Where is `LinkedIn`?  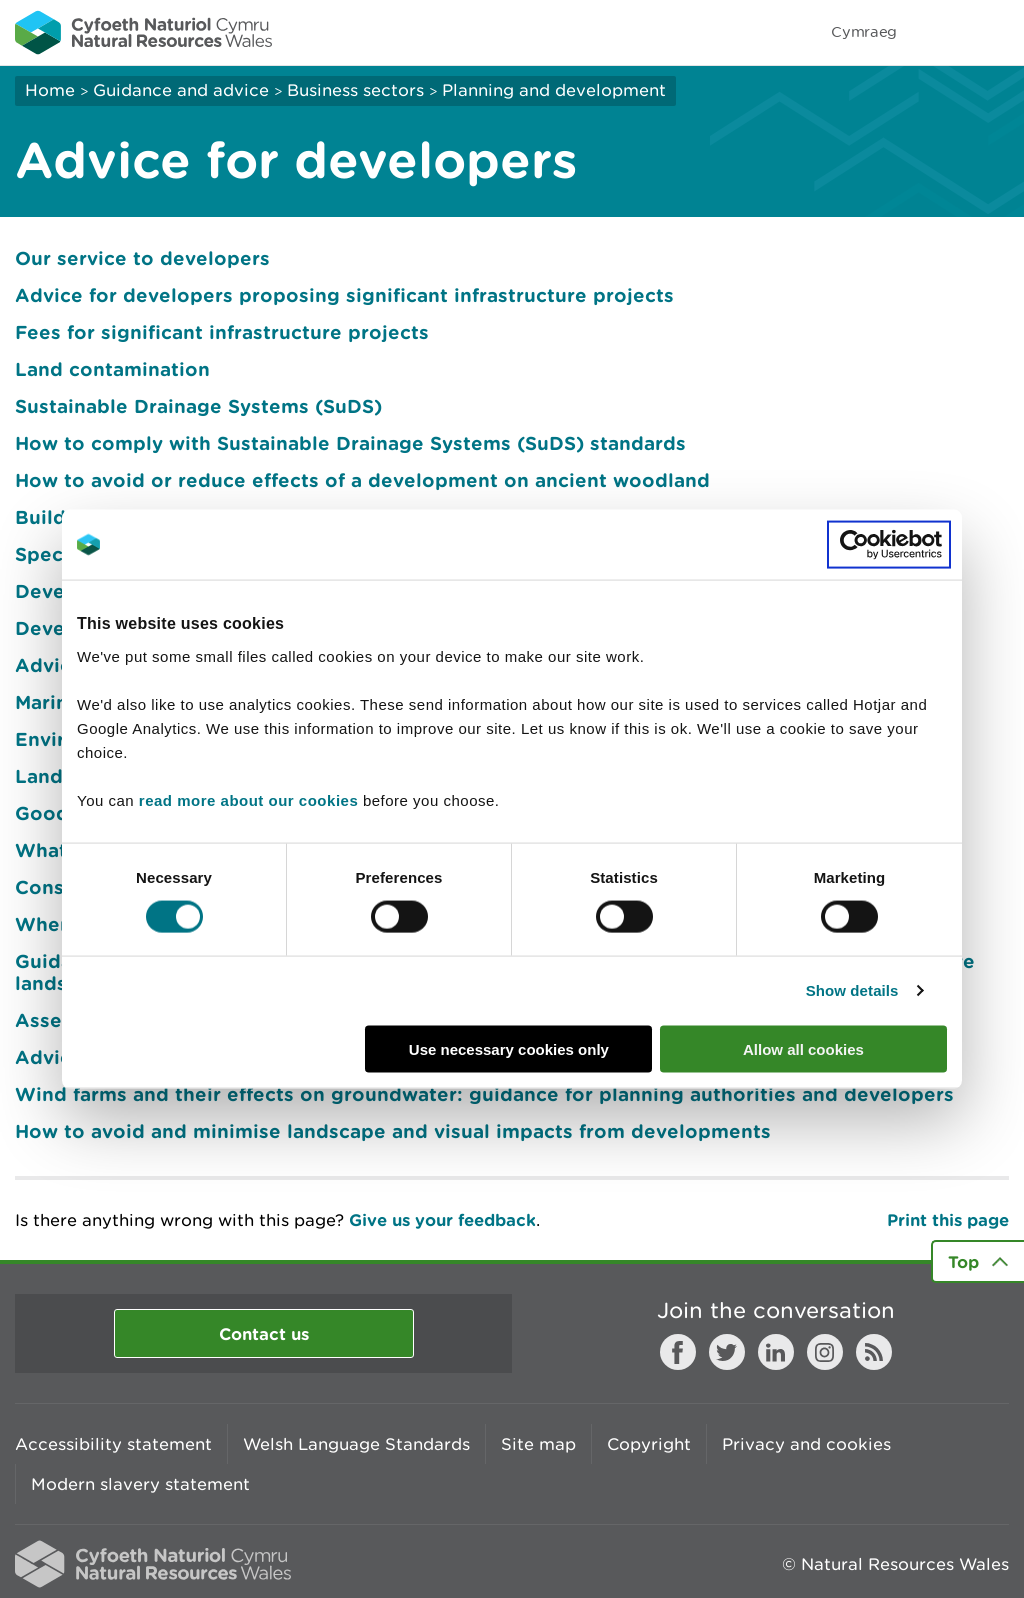
LinkedIn is located at coordinates (776, 1352).